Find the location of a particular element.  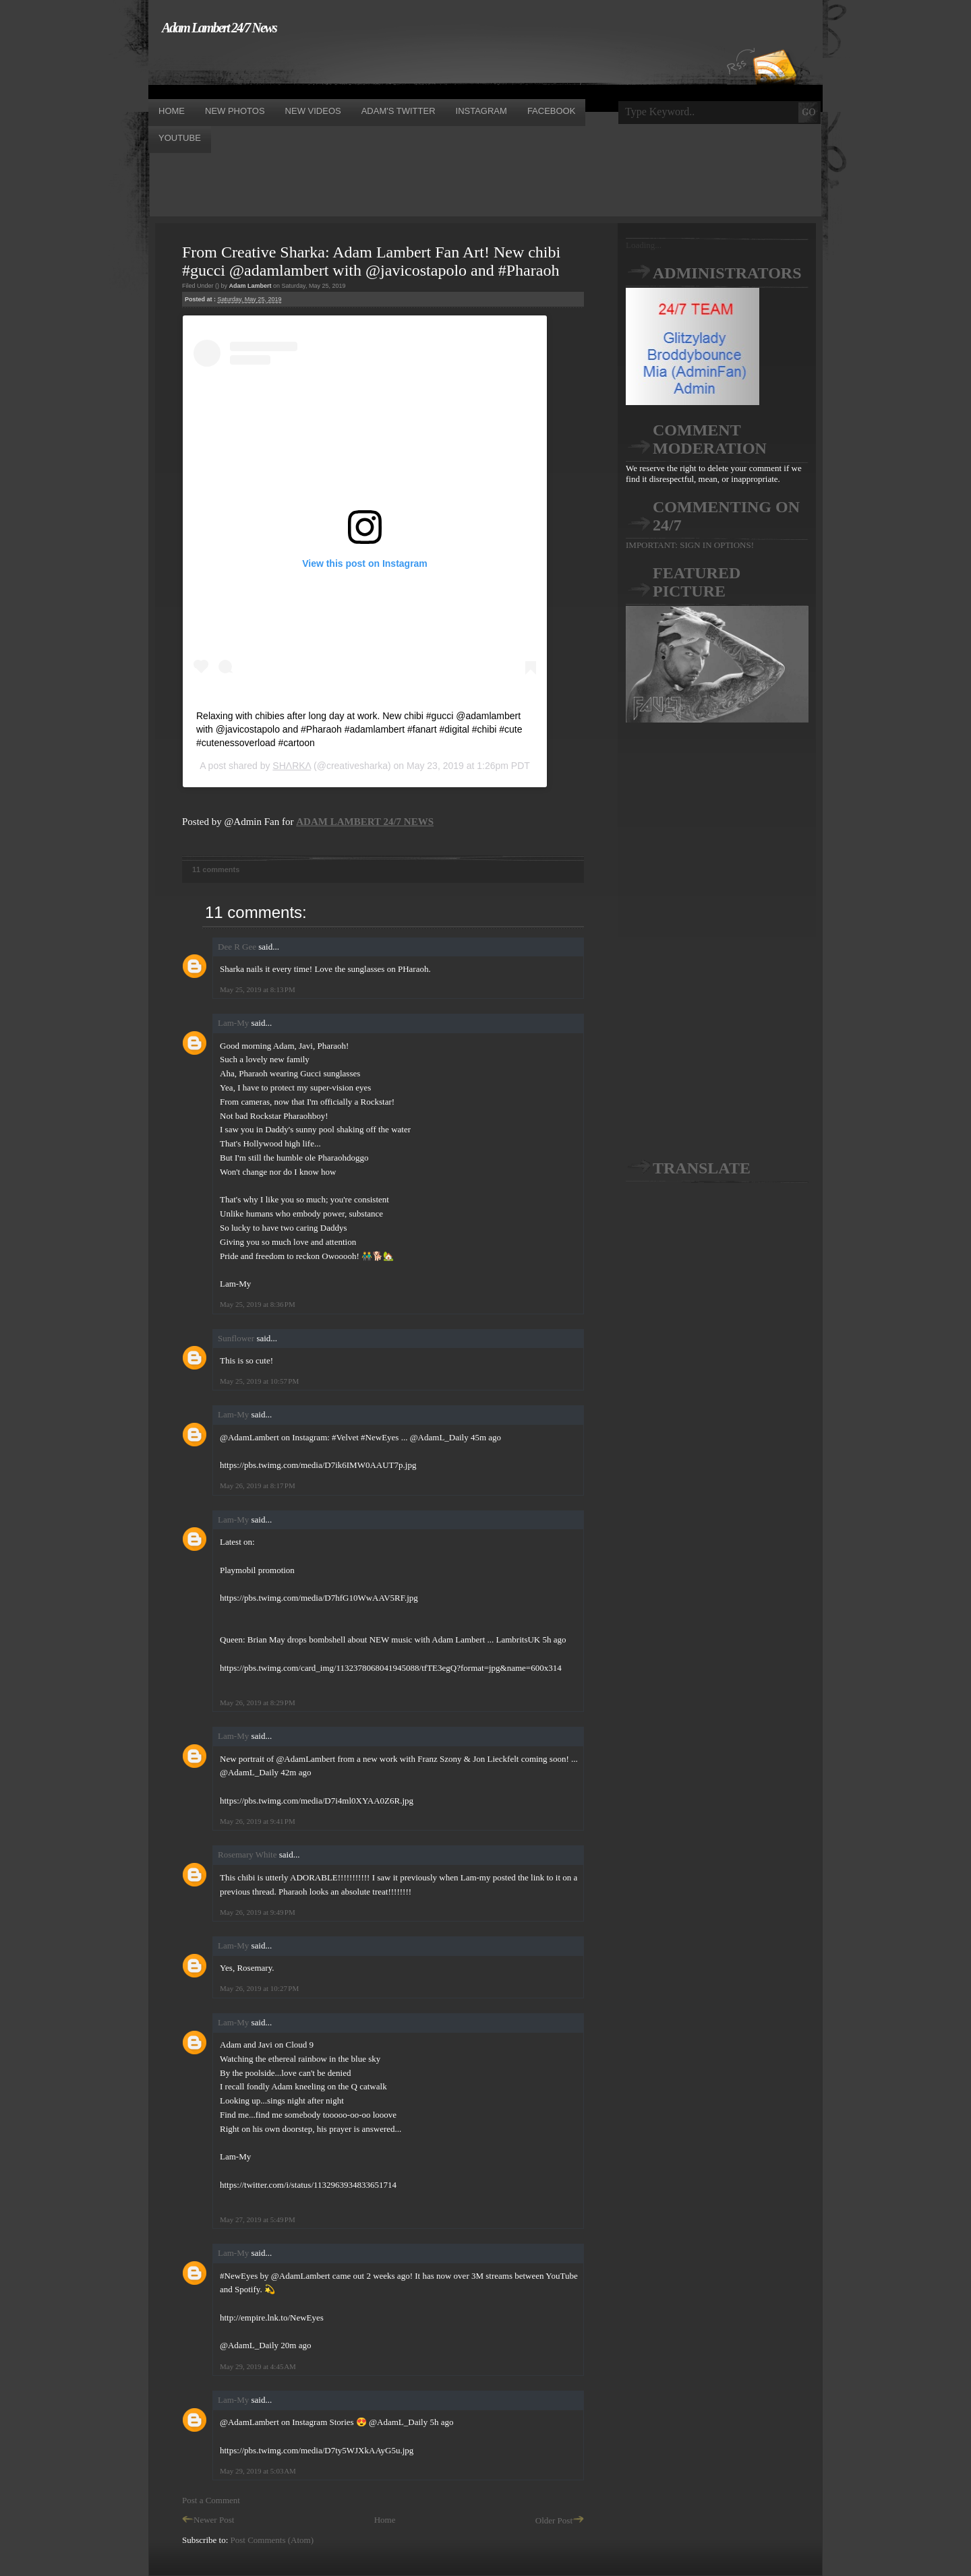

Rosemary White is located at coordinates (247, 1854).